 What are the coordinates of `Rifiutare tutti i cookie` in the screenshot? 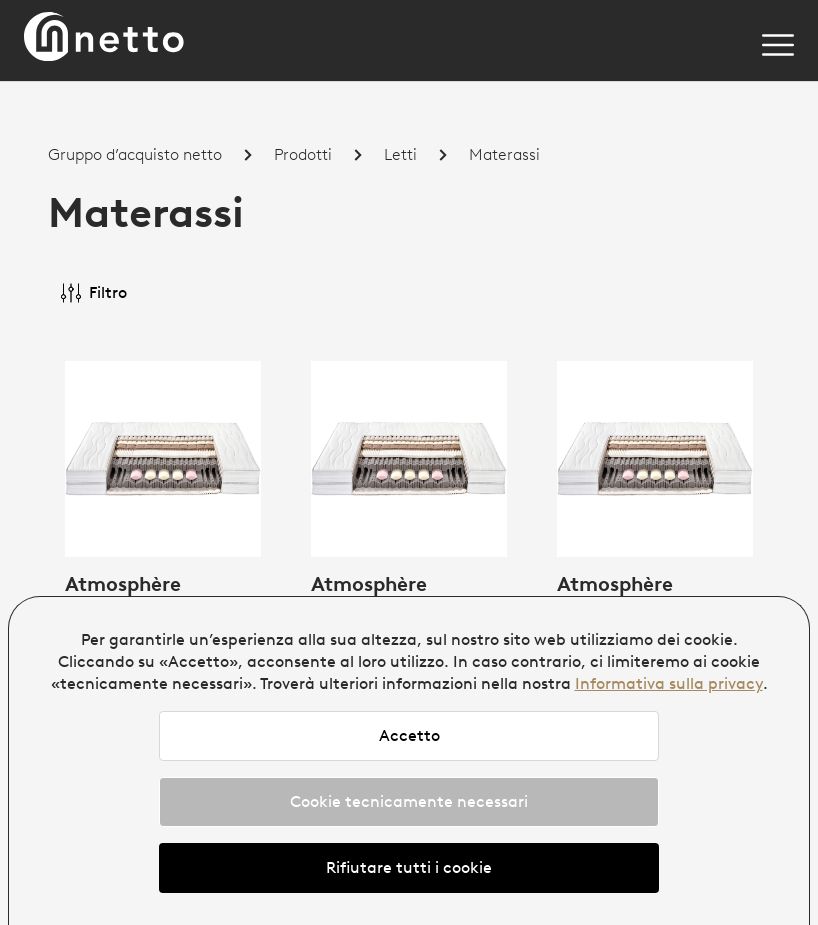 It's located at (409, 867).